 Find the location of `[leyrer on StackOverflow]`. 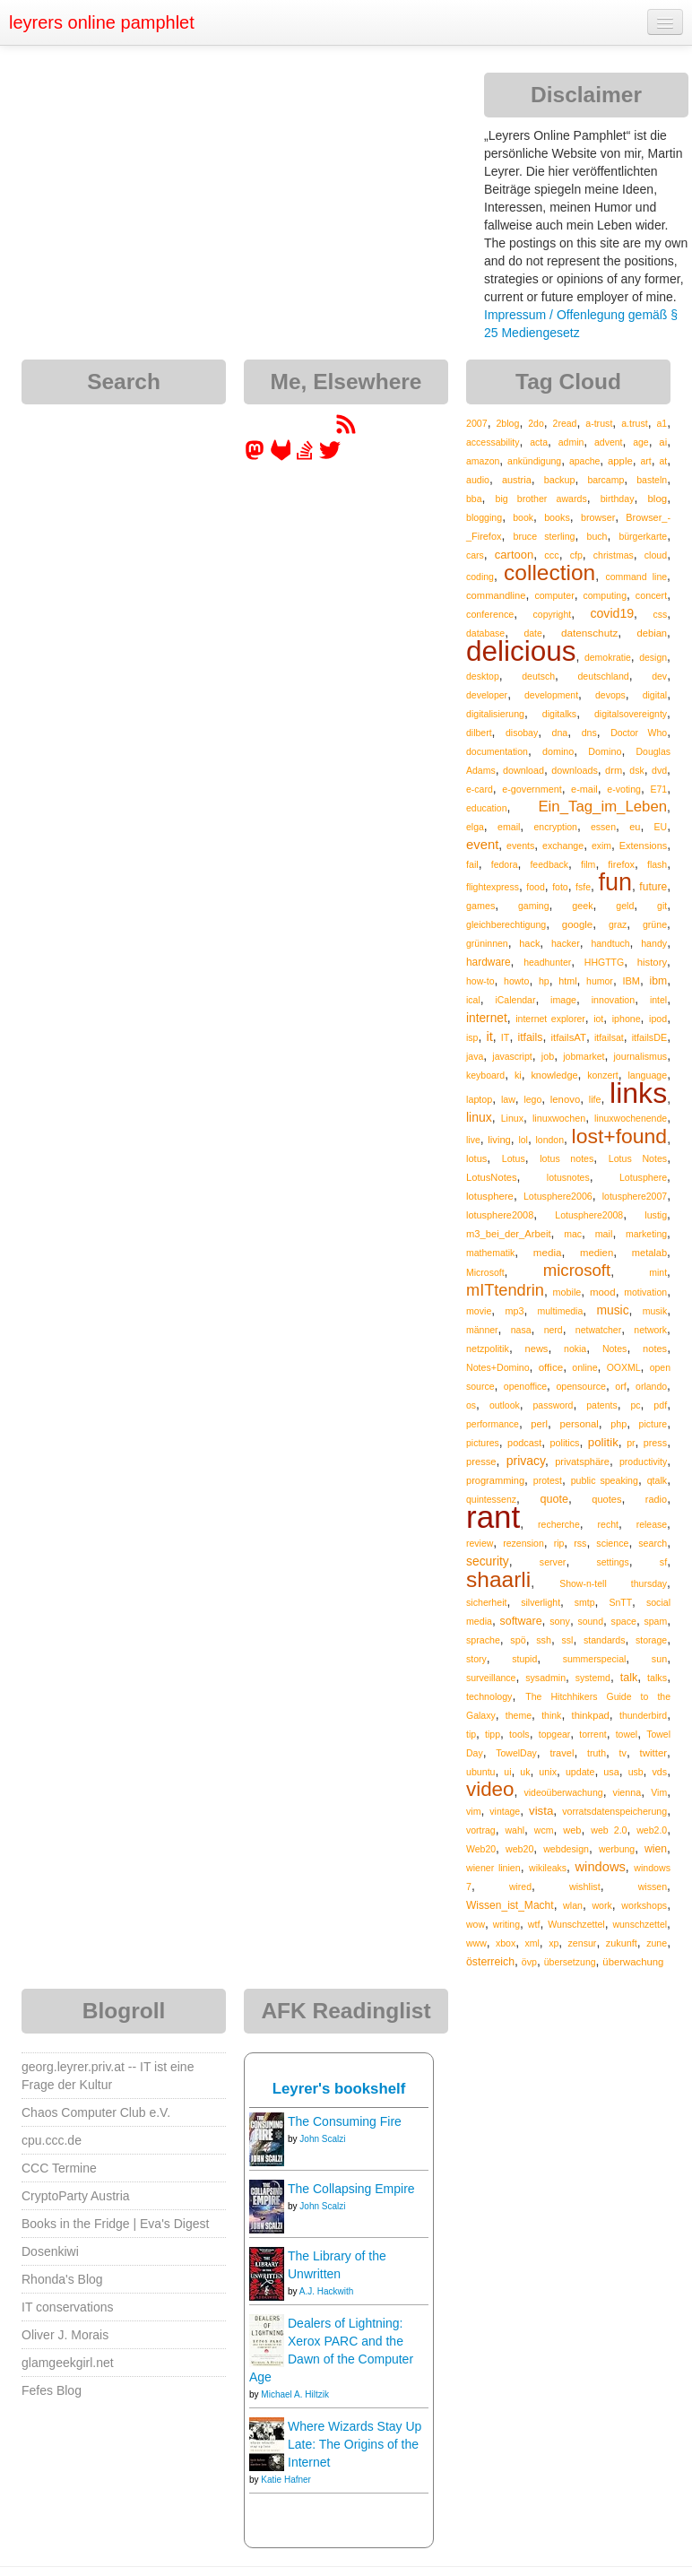

[leyrer on StackOverflow] is located at coordinates (305, 456).